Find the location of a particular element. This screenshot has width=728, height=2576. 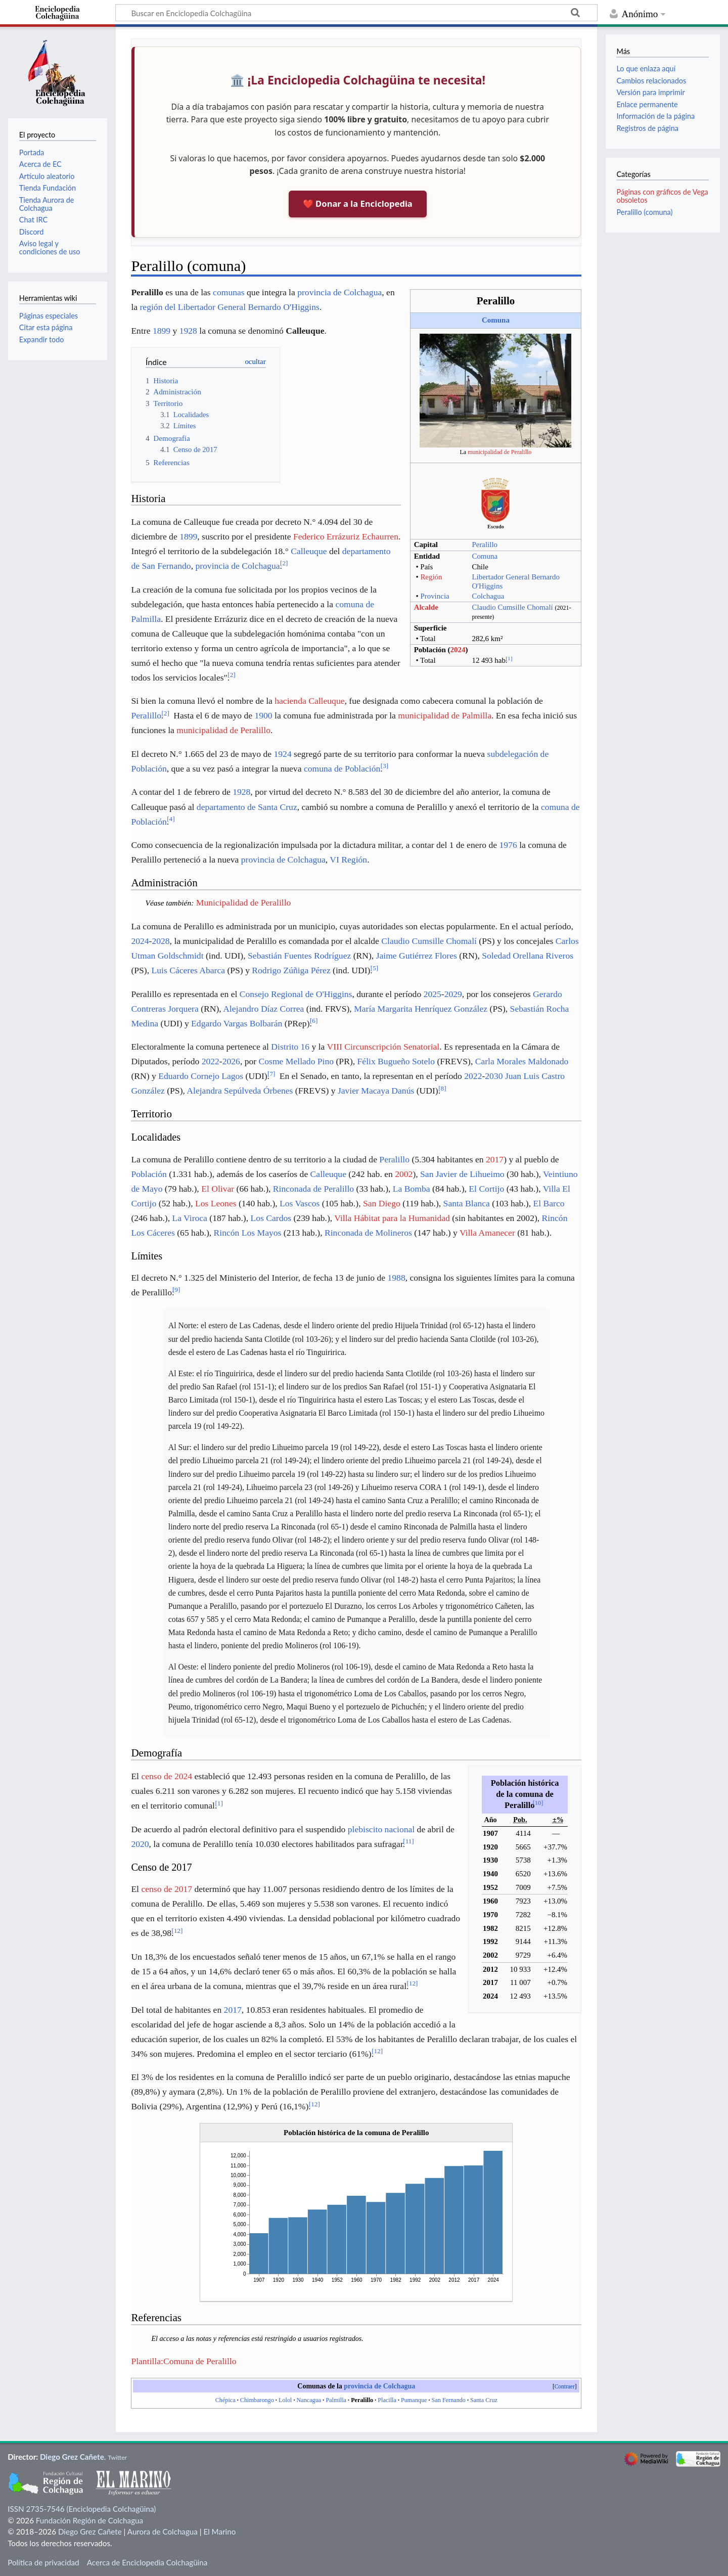

1900 is located at coordinates (263, 715).